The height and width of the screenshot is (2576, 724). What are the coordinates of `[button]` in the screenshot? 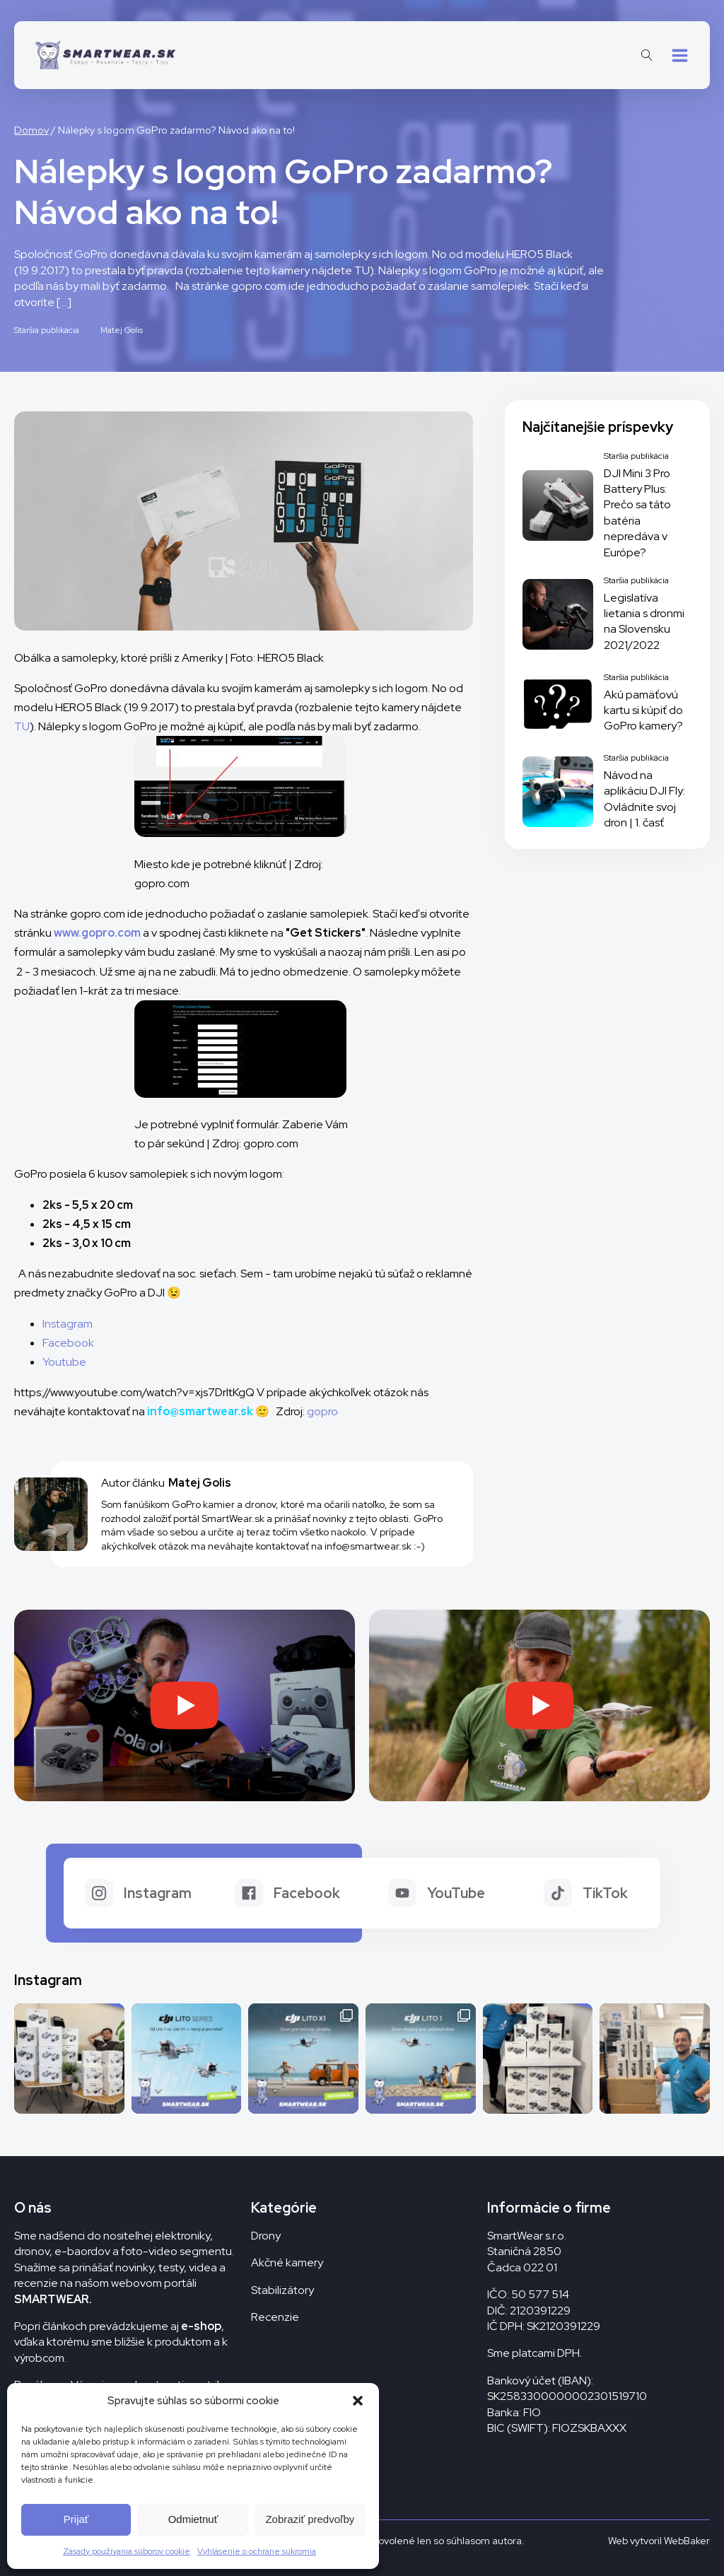 It's located at (358, 2401).